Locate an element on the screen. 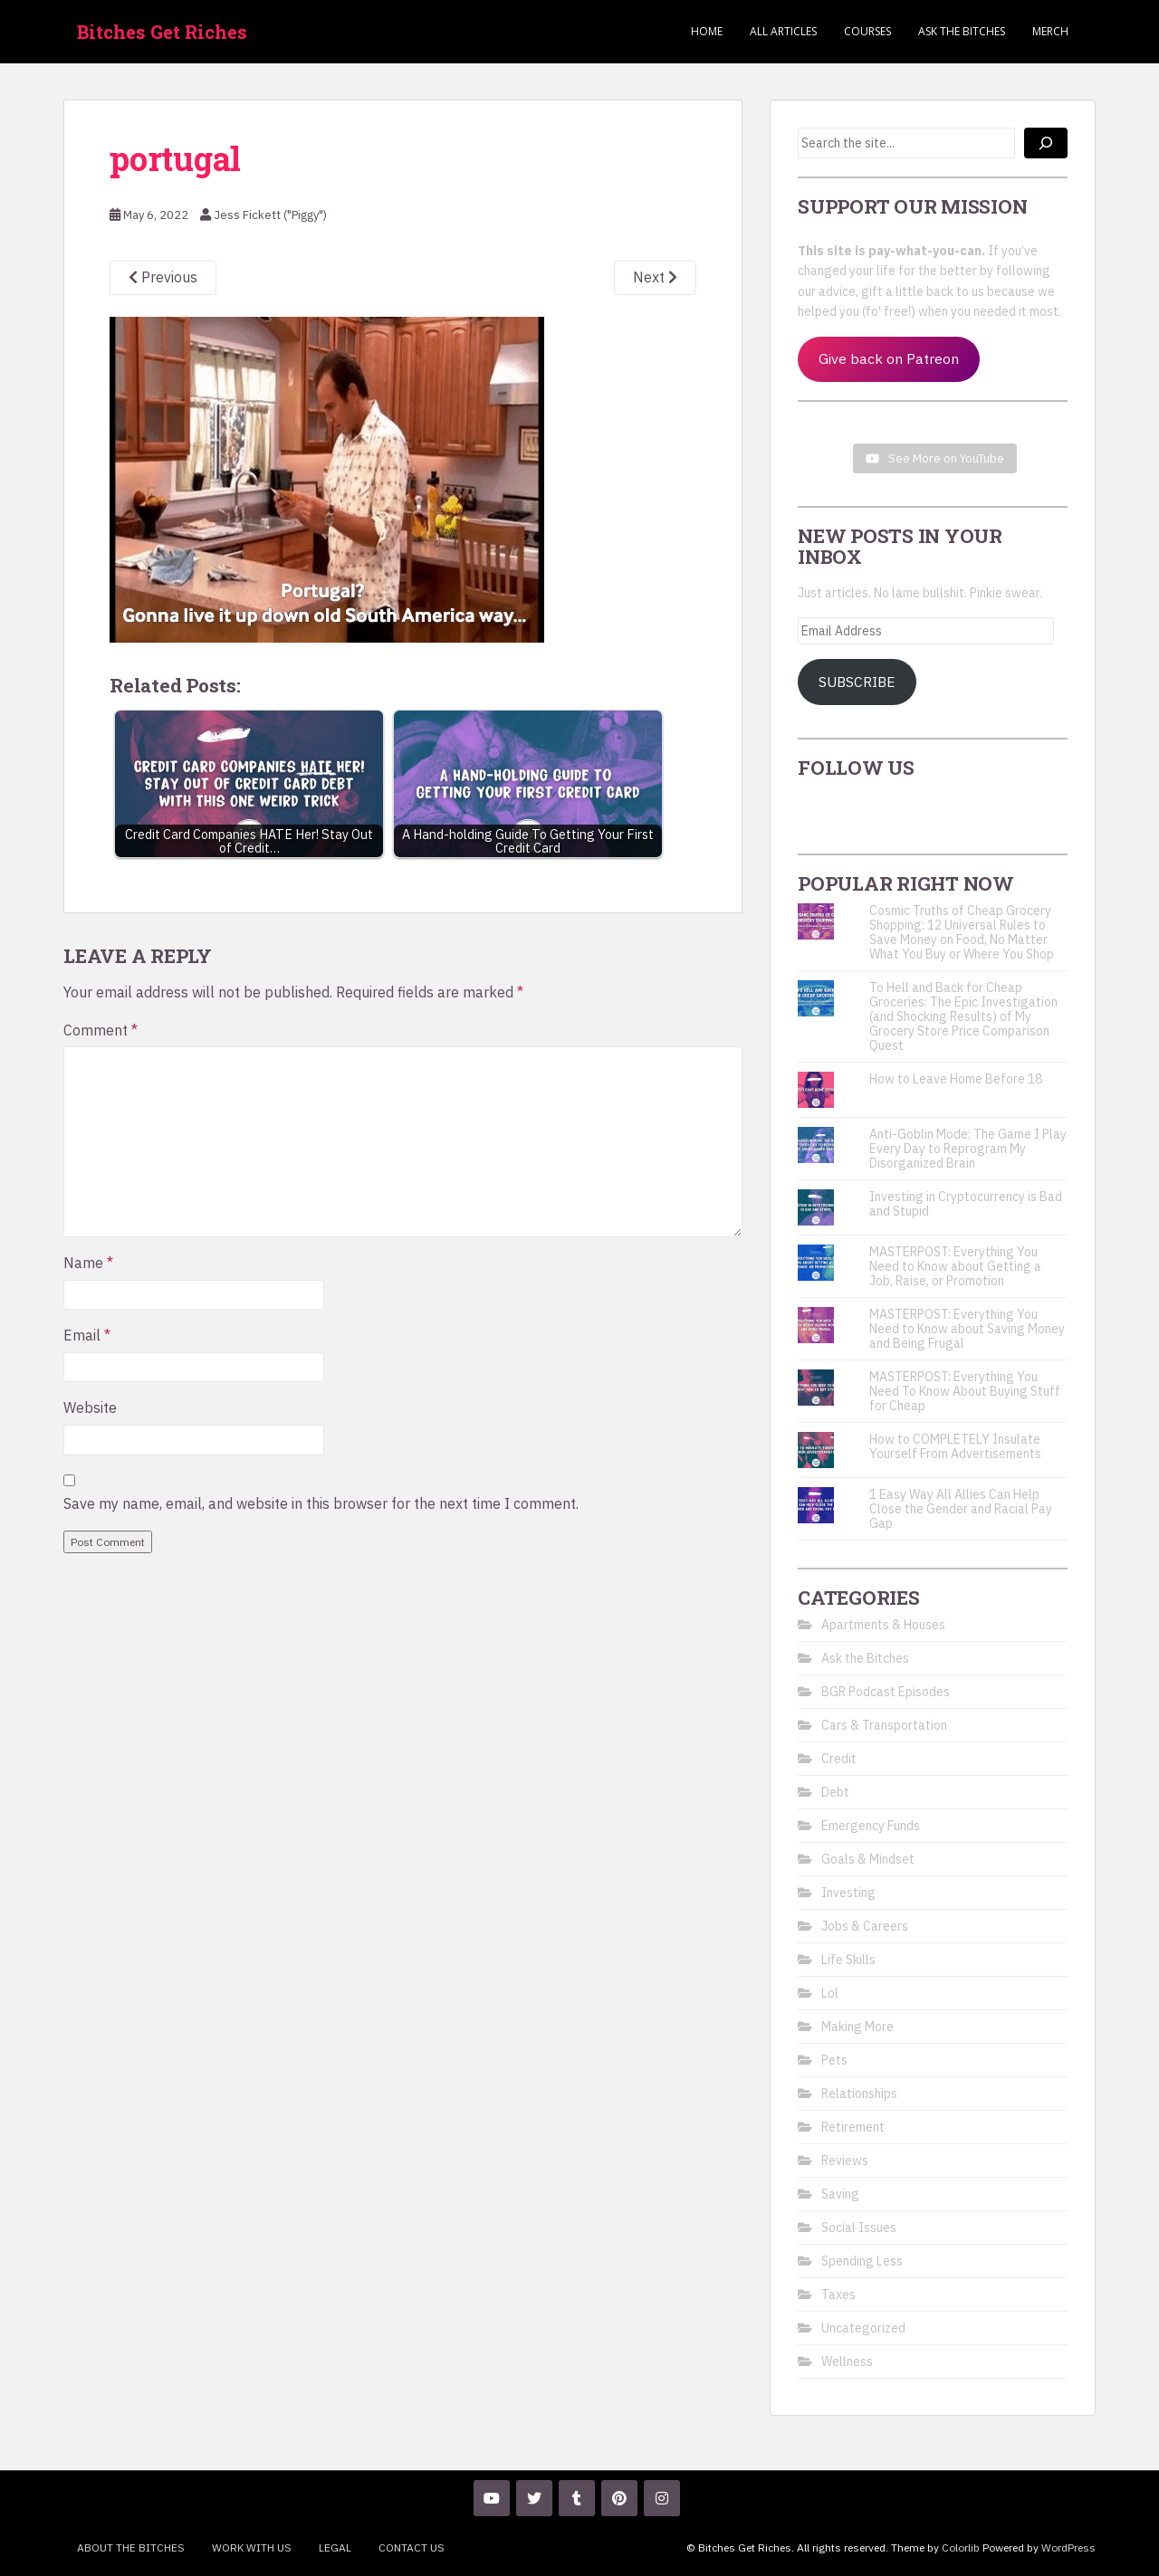 The height and width of the screenshot is (2576, 1159). Saving is located at coordinates (840, 2194).